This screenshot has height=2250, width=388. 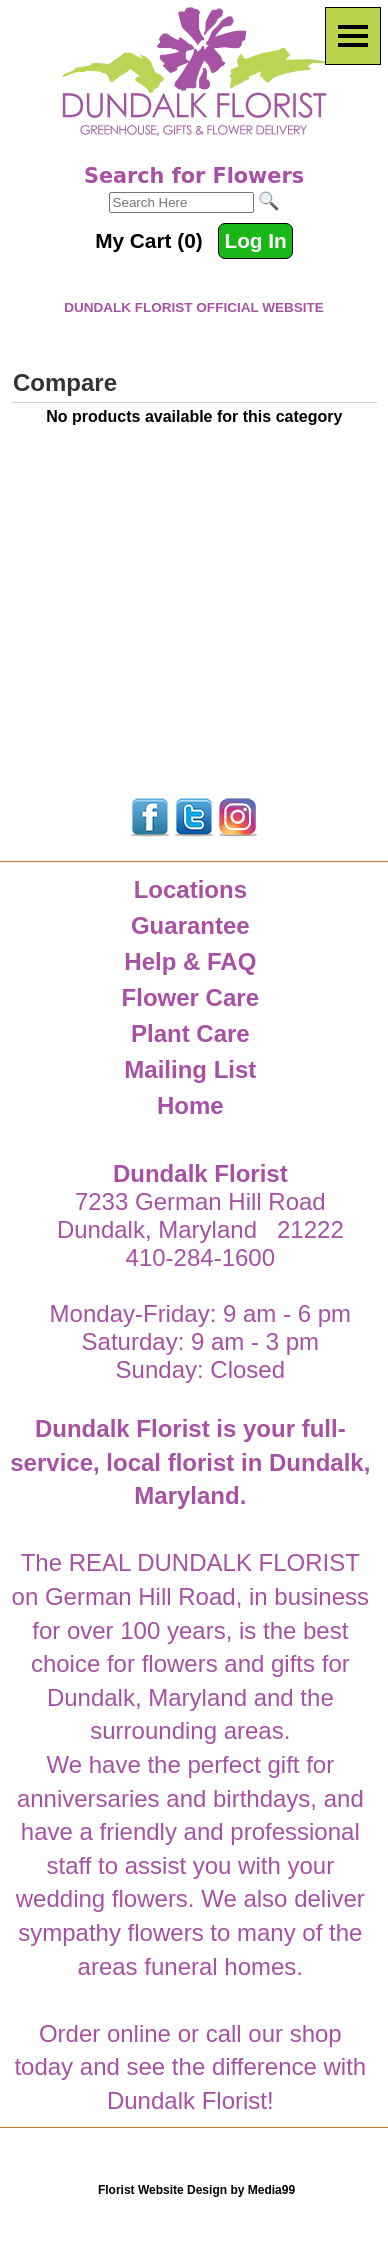 What do you see at coordinates (190, 1069) in the screenshot?
I see `Mailing List` at bounding box center [190, 1069].